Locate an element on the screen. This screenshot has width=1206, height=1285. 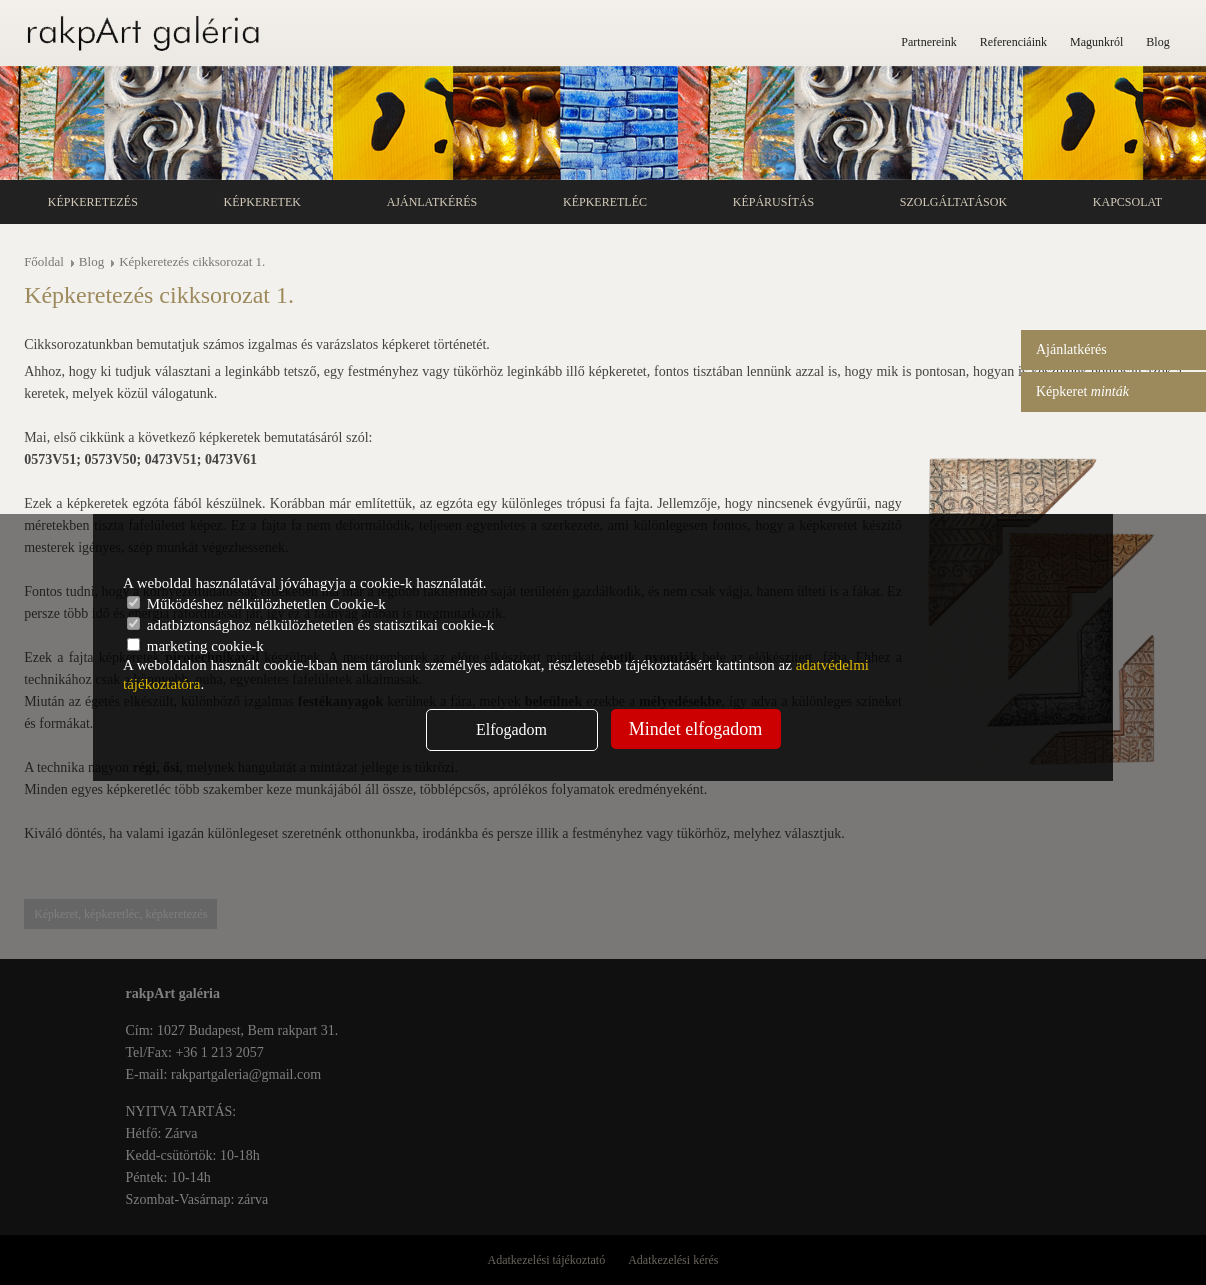
Képkeretléc is located at coordinates (605, 202).